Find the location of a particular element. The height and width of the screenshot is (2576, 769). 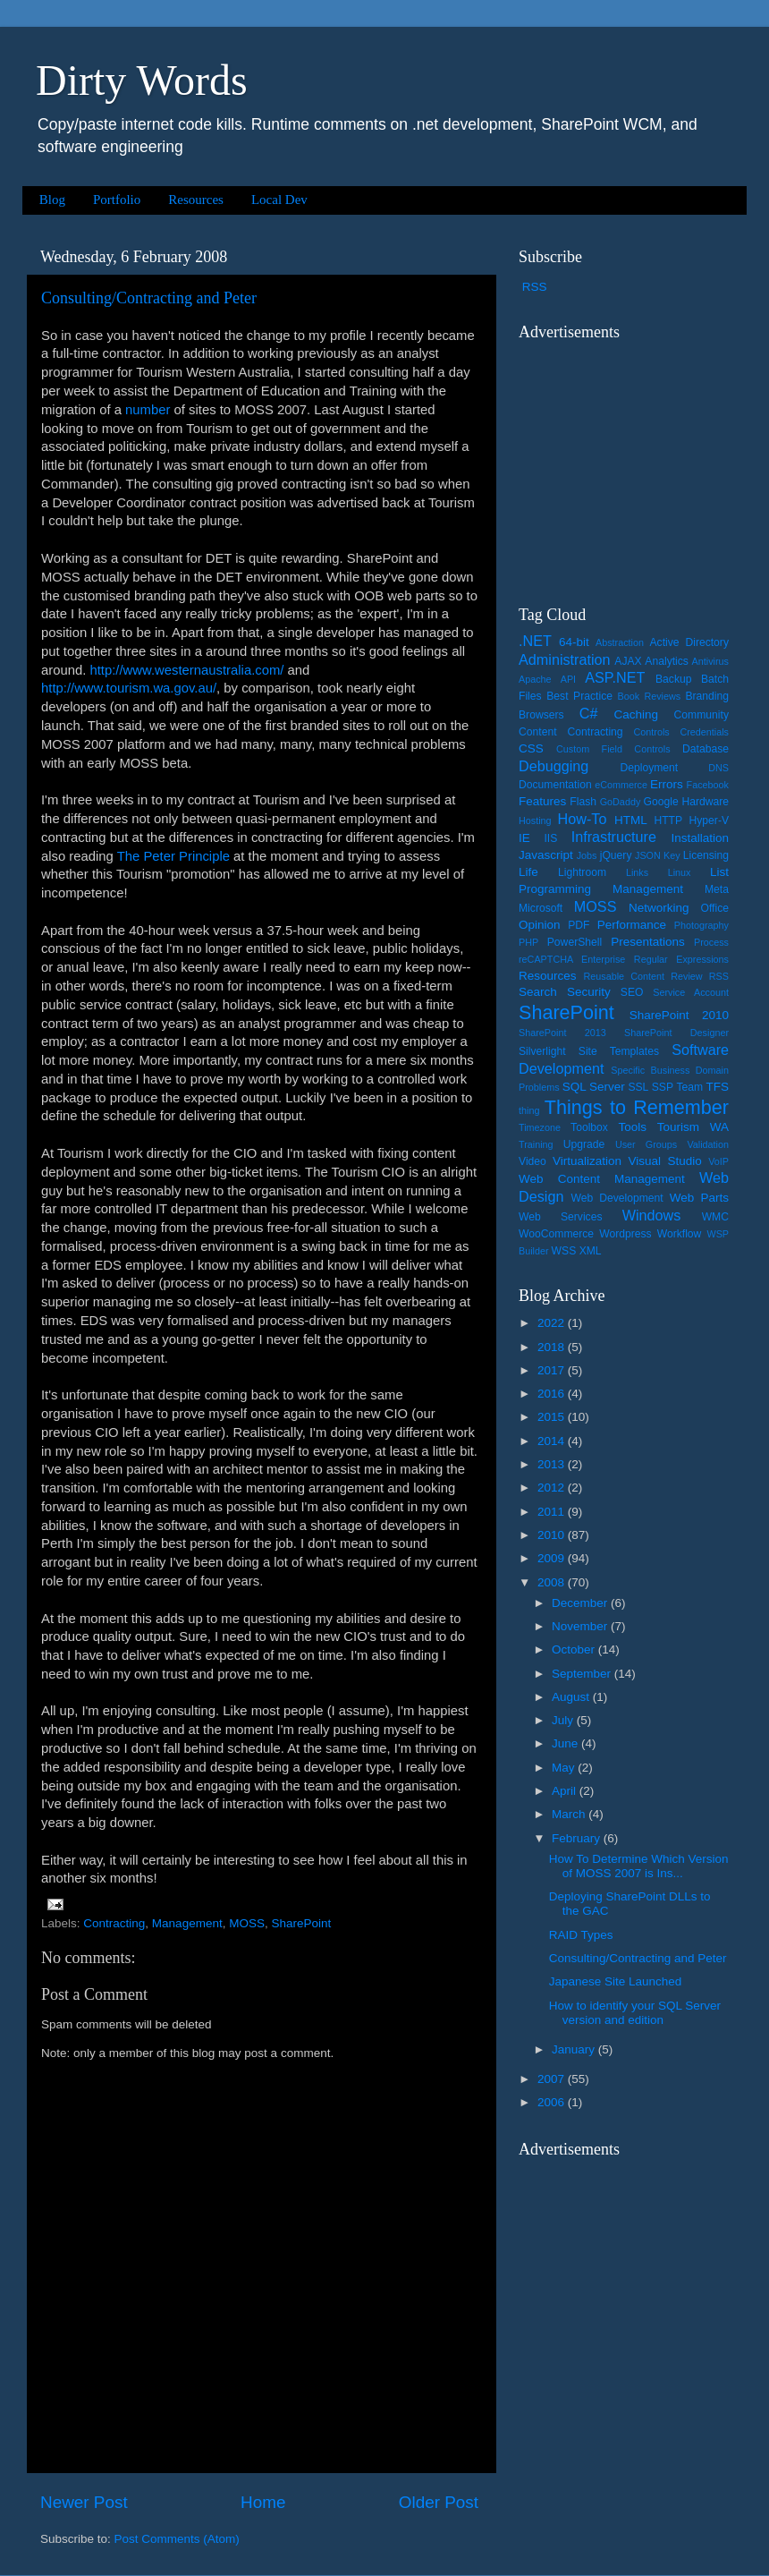

Resources is located at coordinates (196, 199).